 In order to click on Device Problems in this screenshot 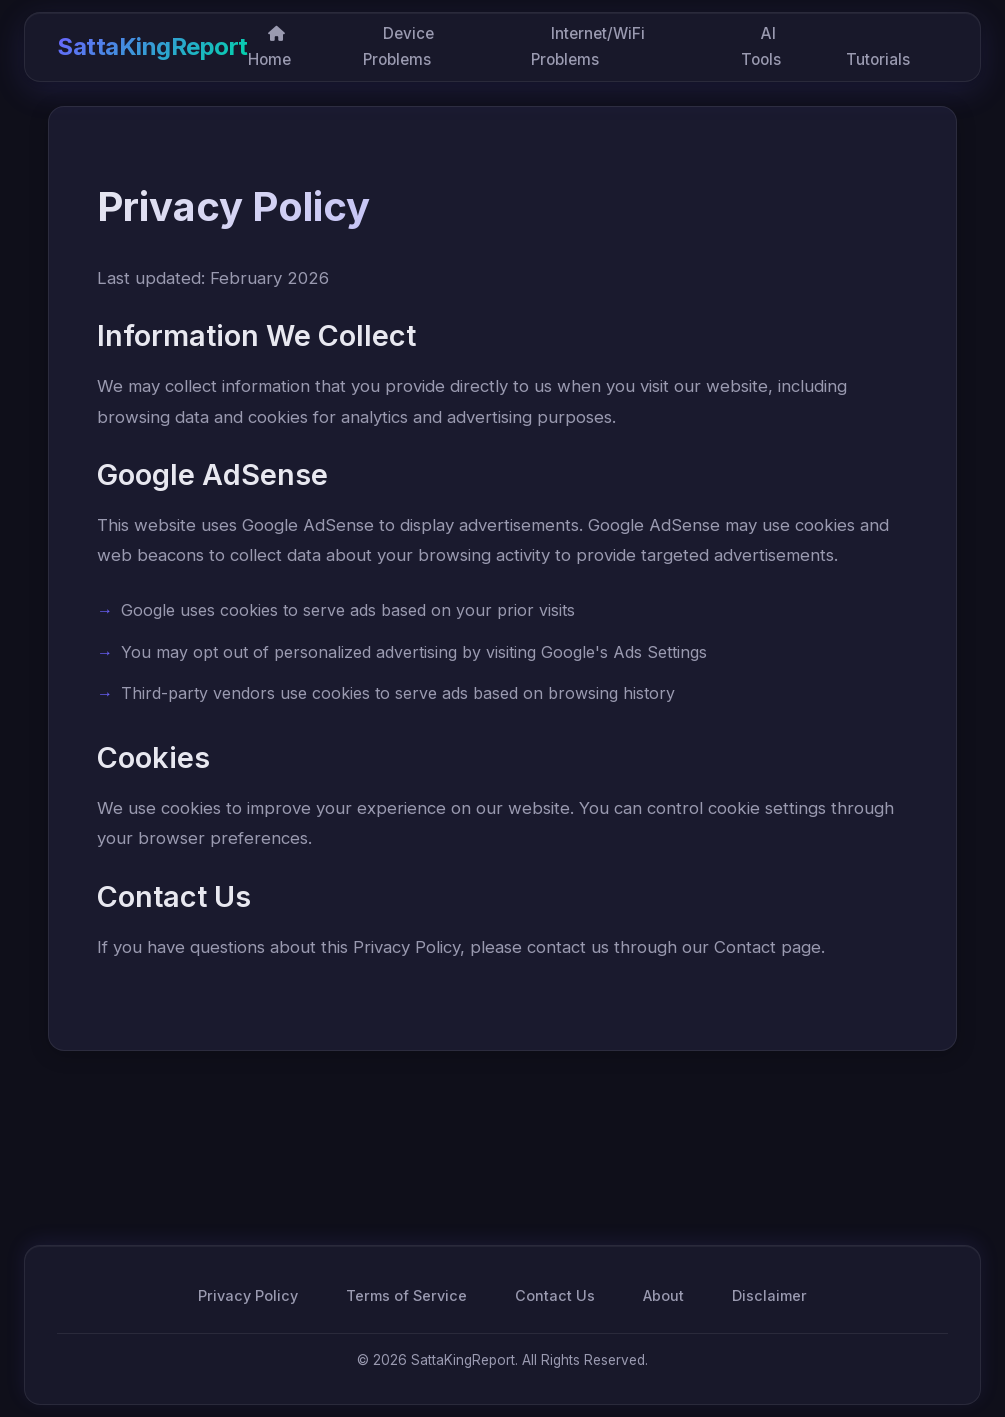, I will do `click(398, 46)`.